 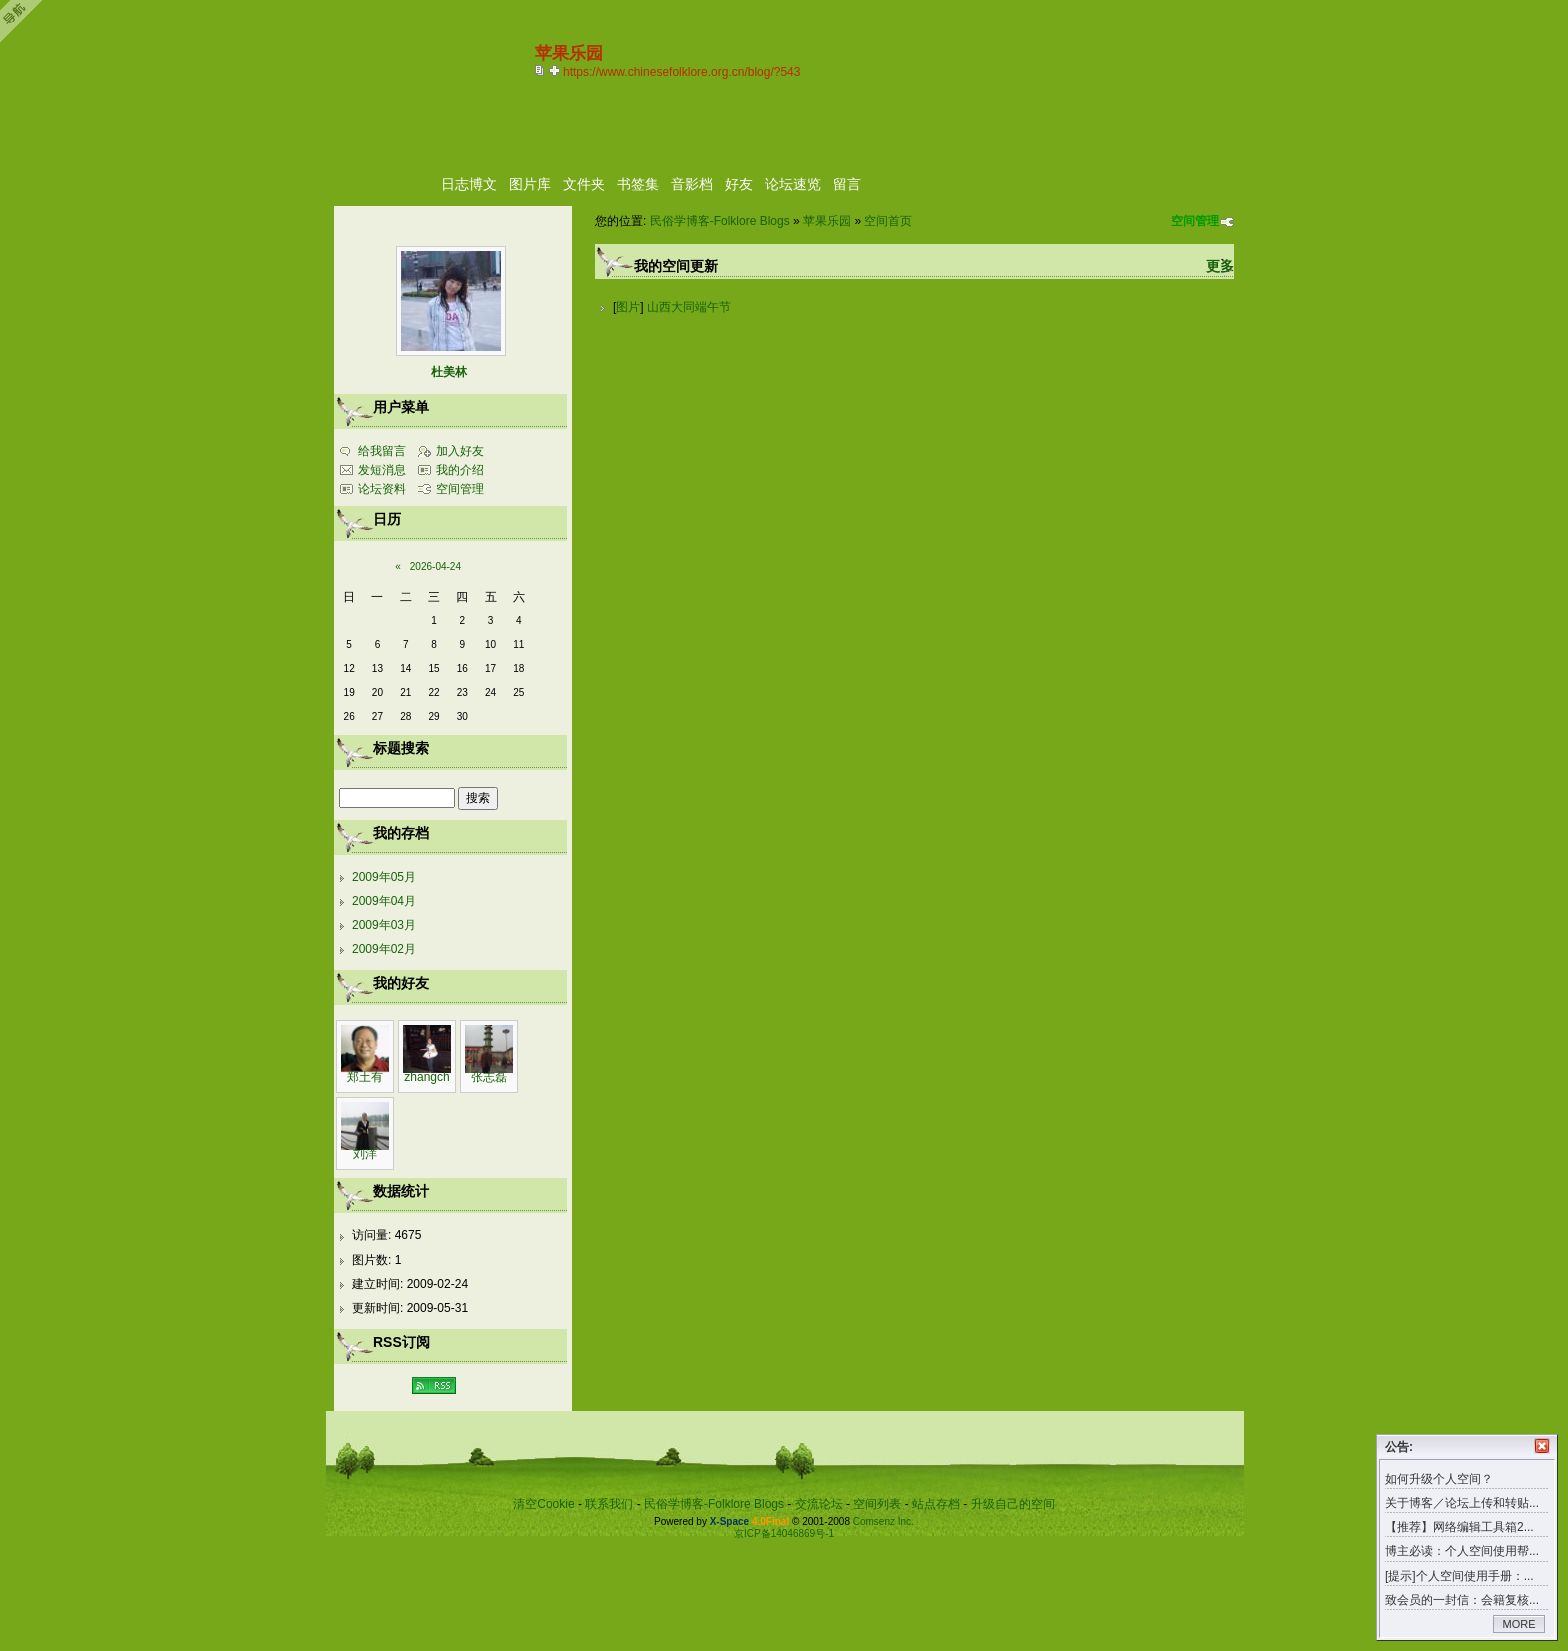 I want to click on 图片, so click(x=628, y=307).